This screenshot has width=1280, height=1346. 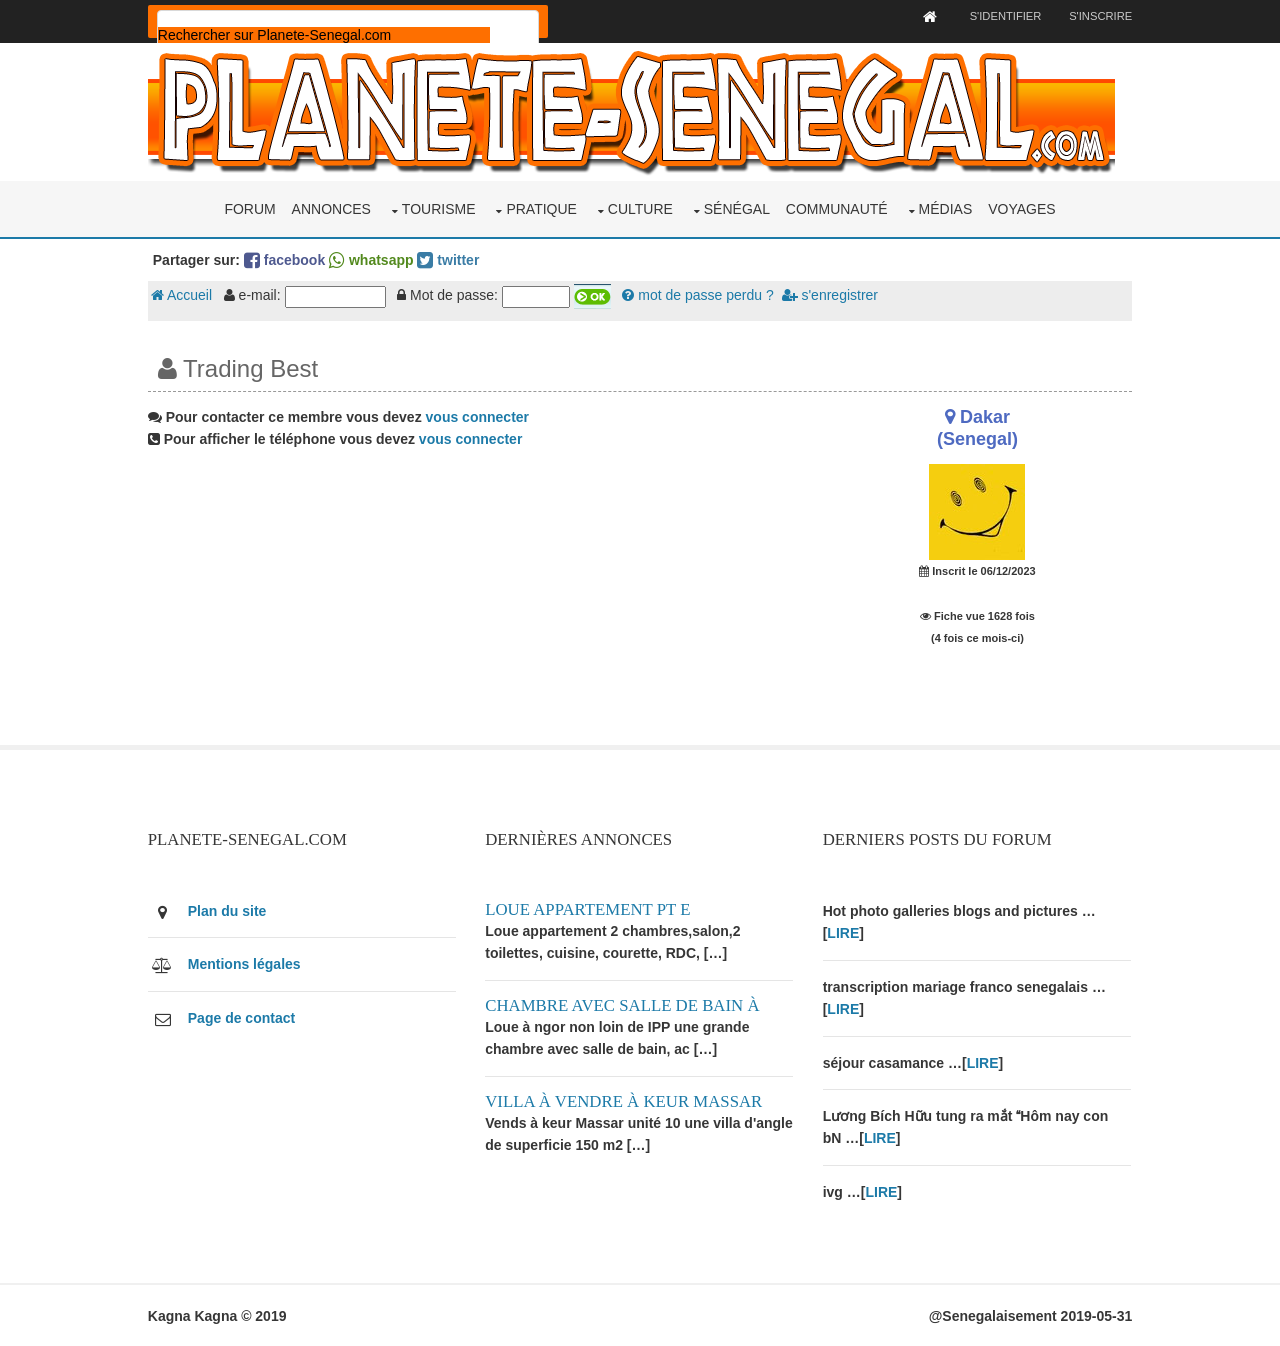 I want to click on facebook, so click(x=287, y=259).